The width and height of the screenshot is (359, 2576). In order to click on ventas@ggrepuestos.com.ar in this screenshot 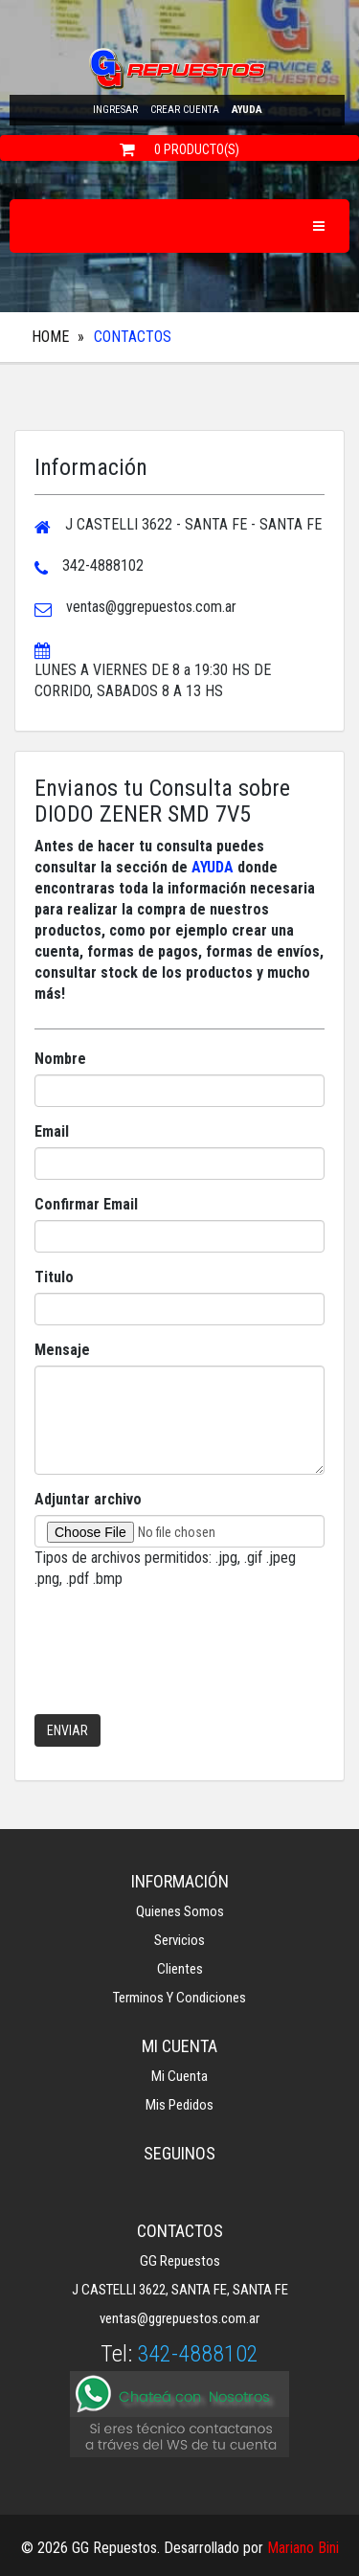, I will do `click(179, 2318)`.